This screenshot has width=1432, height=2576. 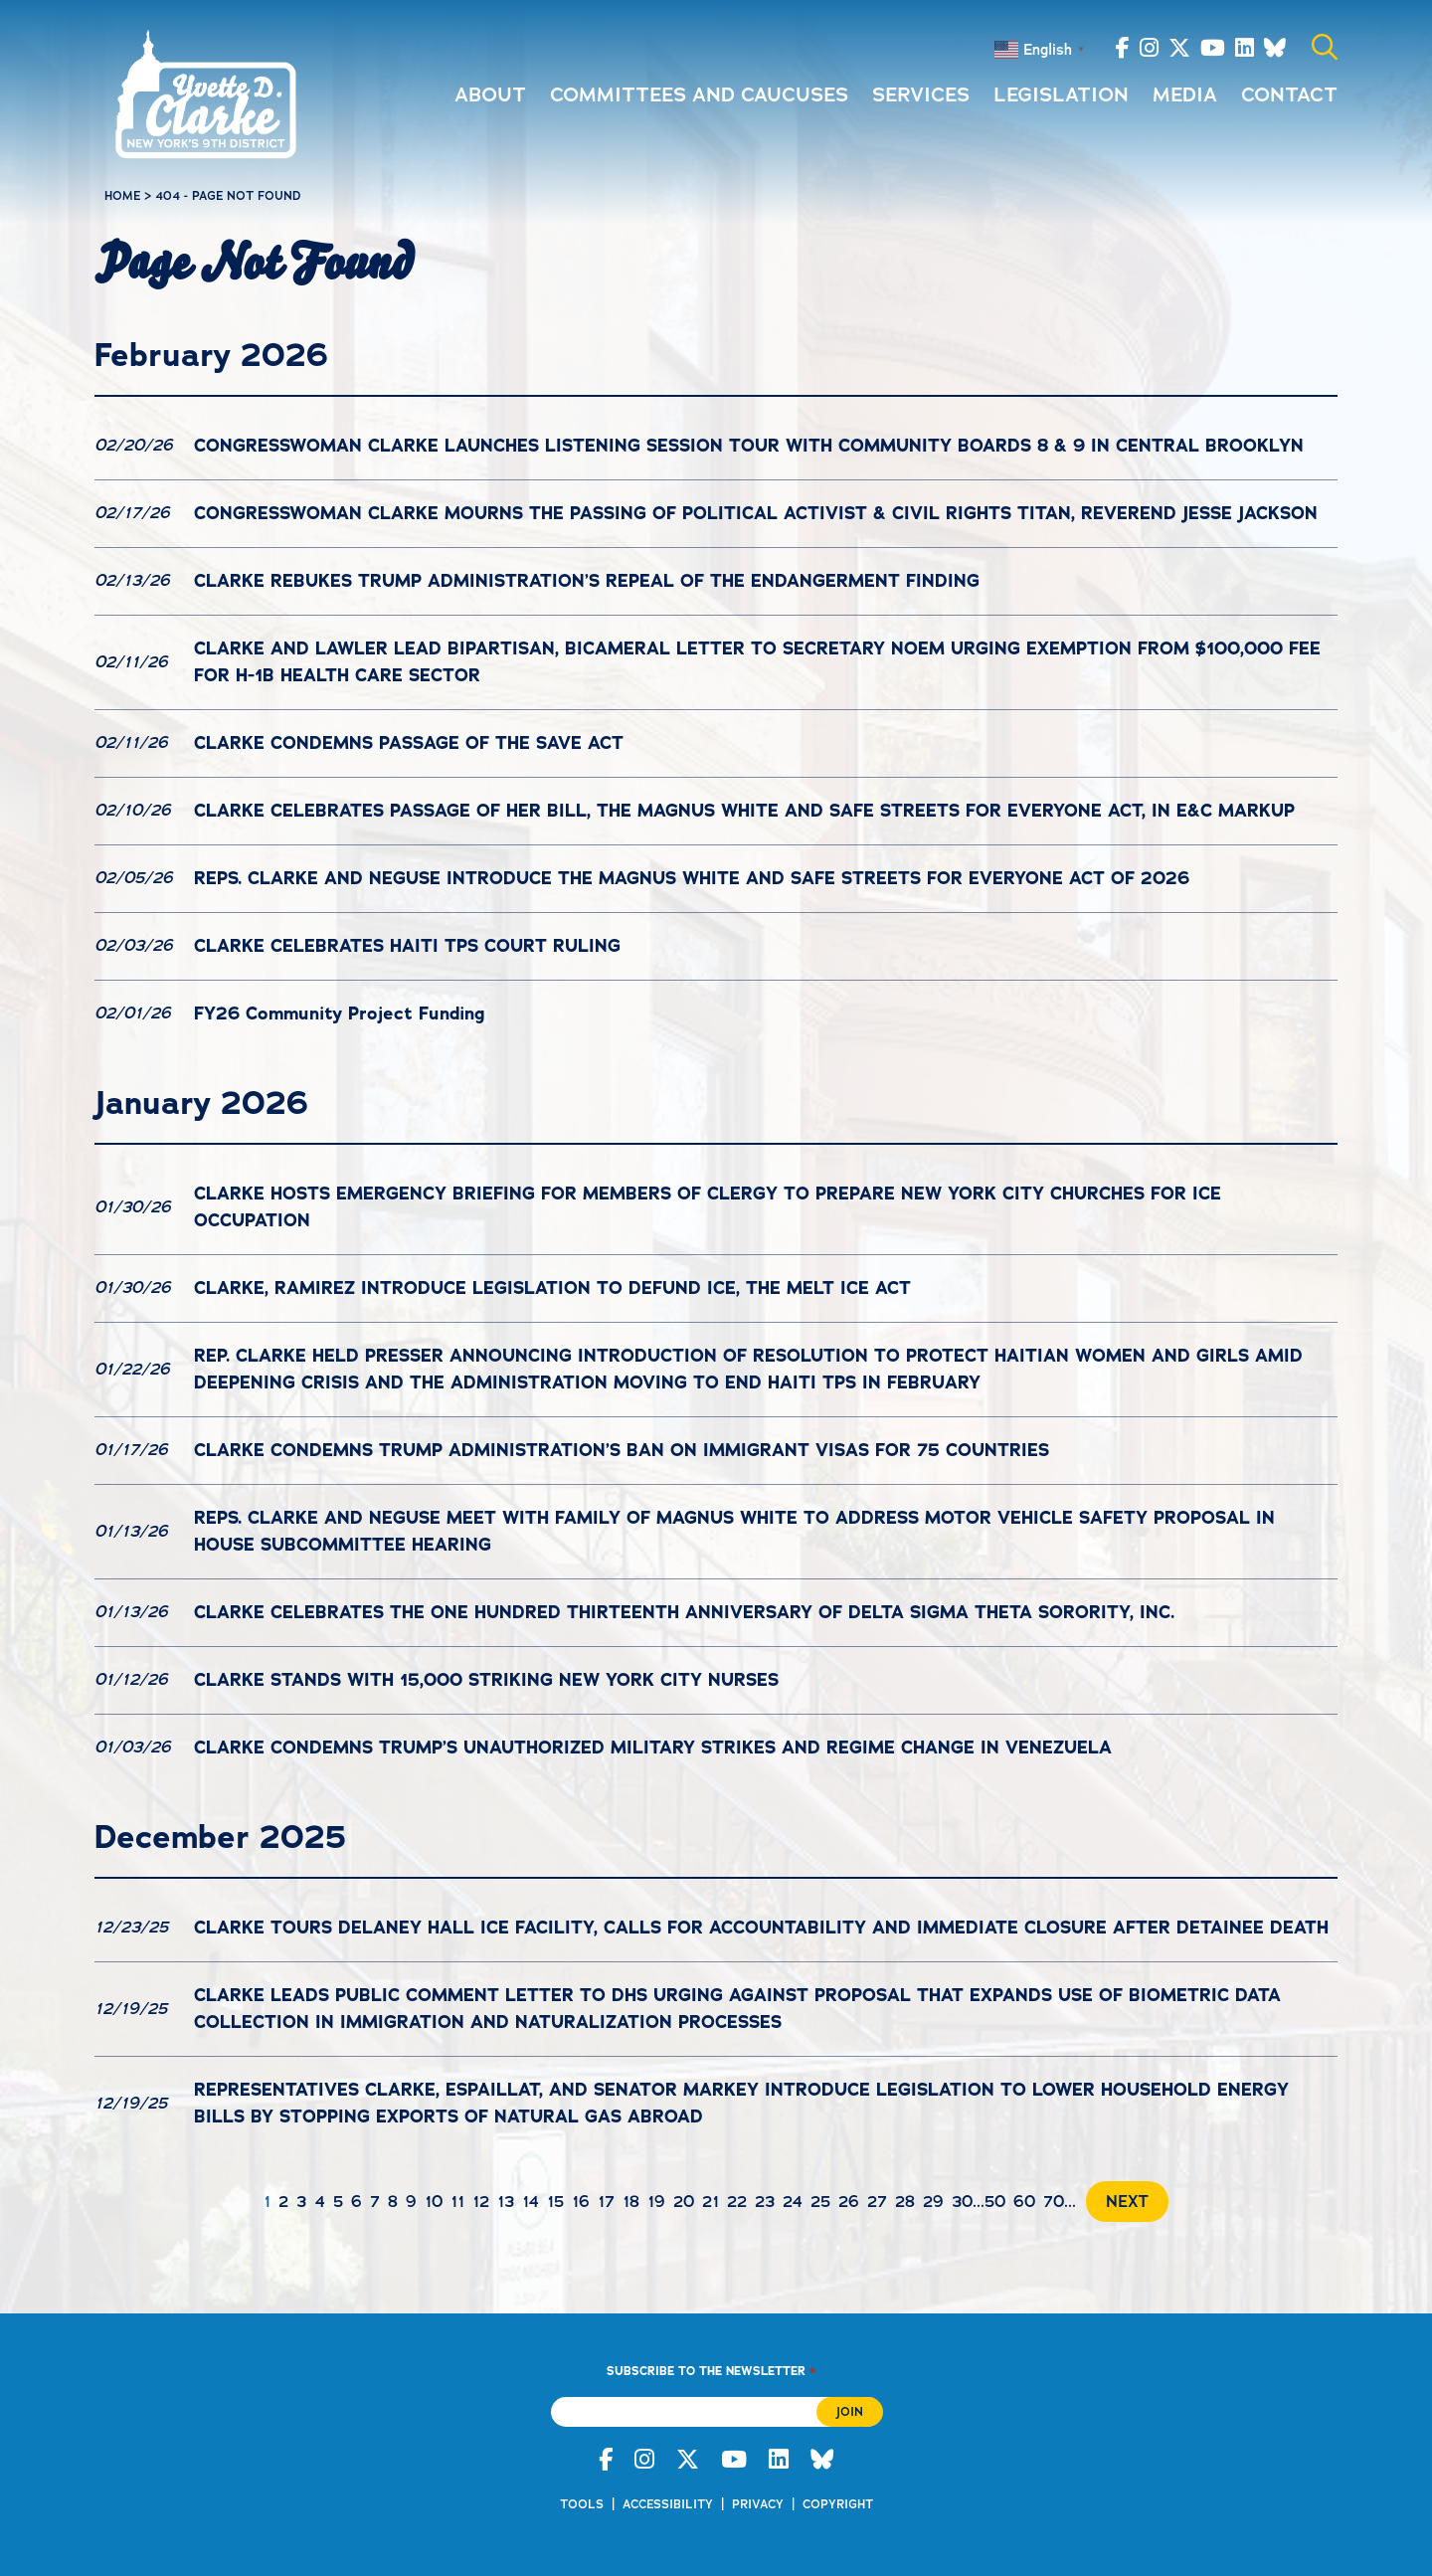 I want to click on 15, so click(x=555, y=2201).